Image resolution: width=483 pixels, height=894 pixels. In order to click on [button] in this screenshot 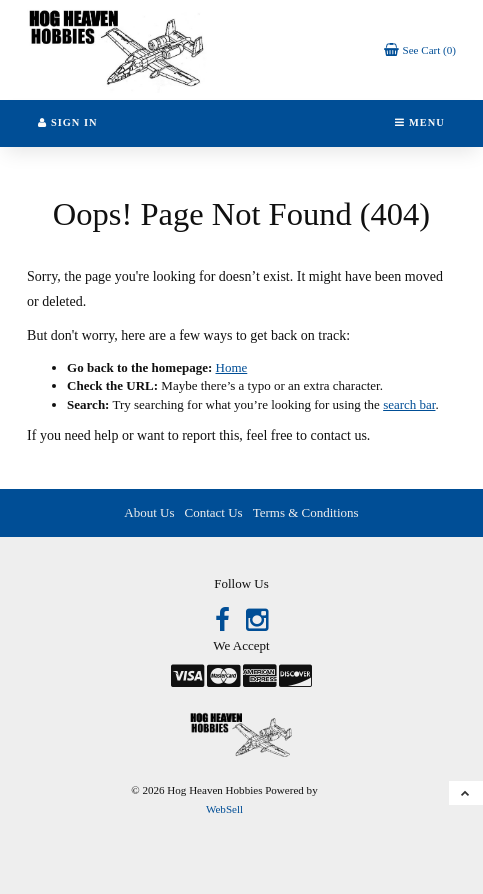, I will do `click(420, 49)`.